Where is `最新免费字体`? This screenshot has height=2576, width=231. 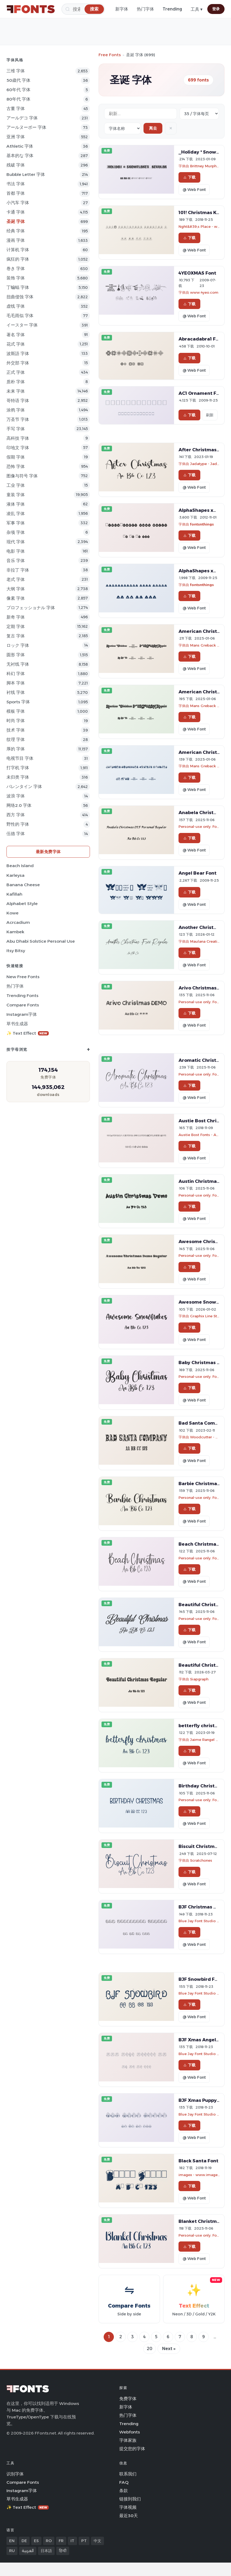
最新免费字体 is located at coordinates (48, 851).